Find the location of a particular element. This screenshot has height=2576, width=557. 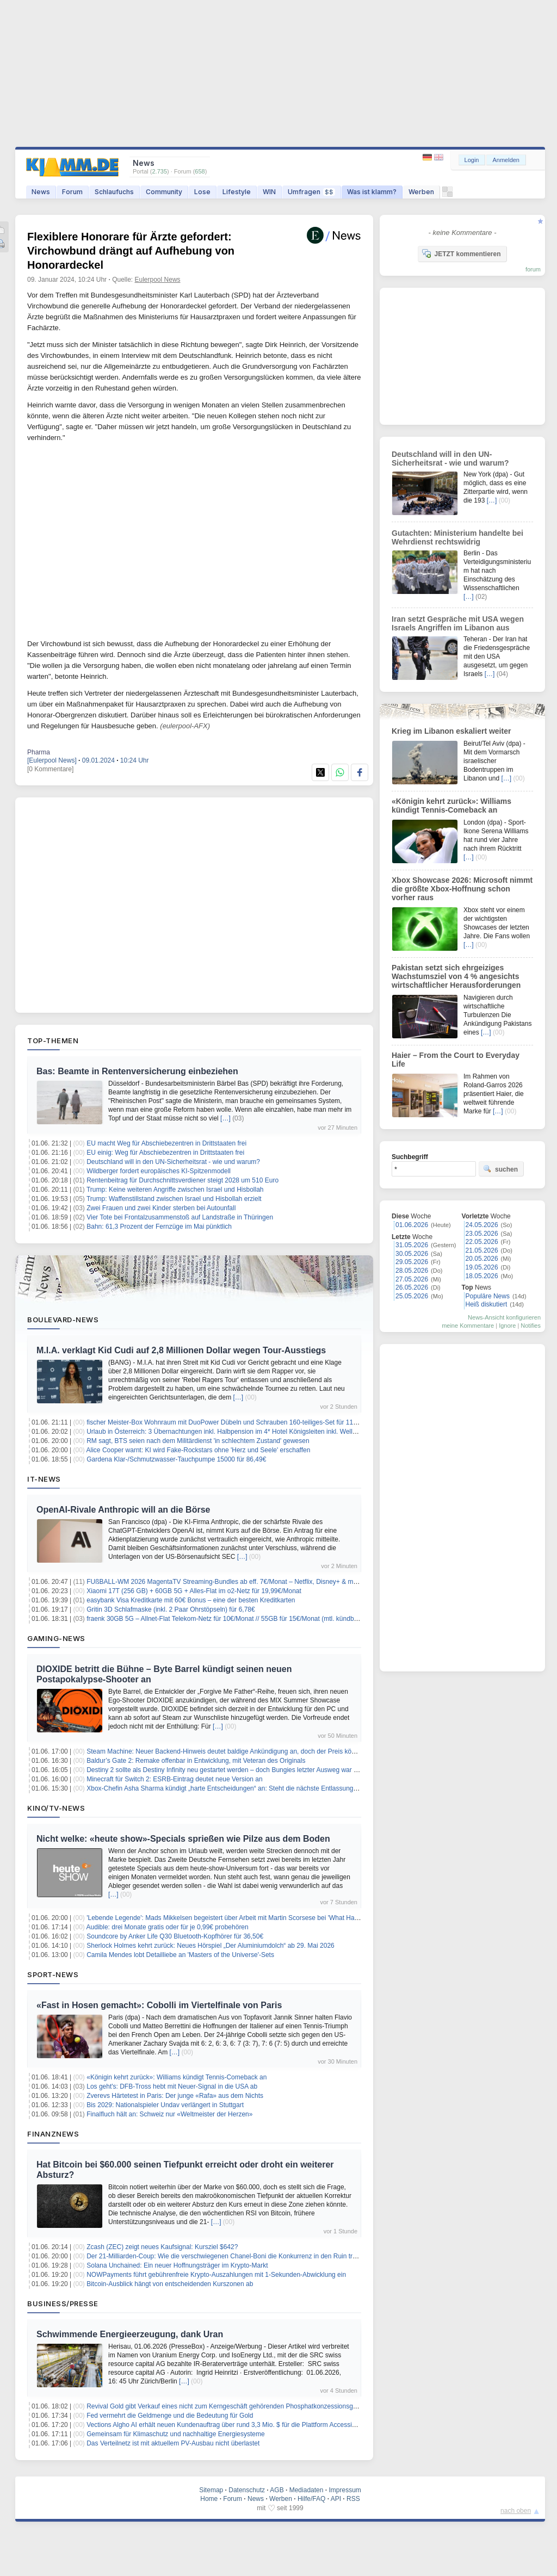

31.05.2026 is located at coordinates (411, 1245).